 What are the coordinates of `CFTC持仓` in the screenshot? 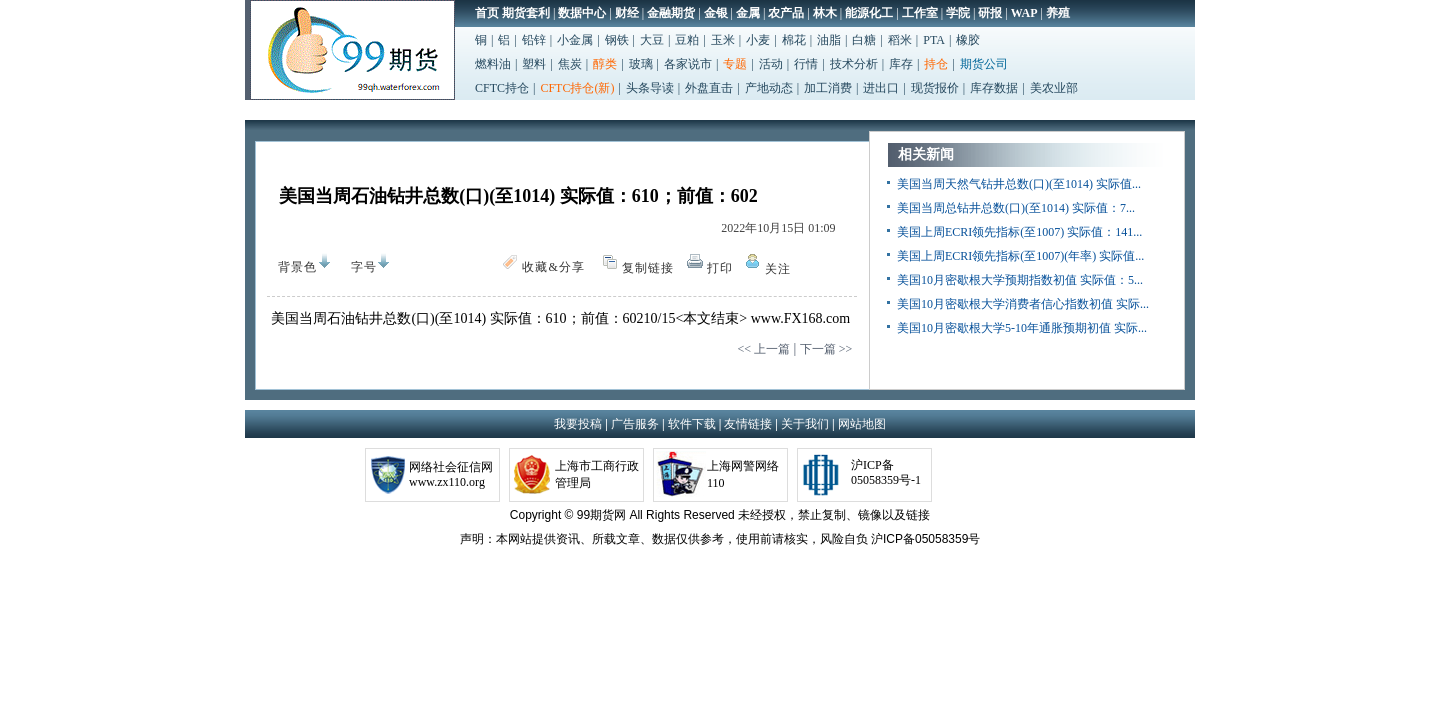 It's located at (502, 88).